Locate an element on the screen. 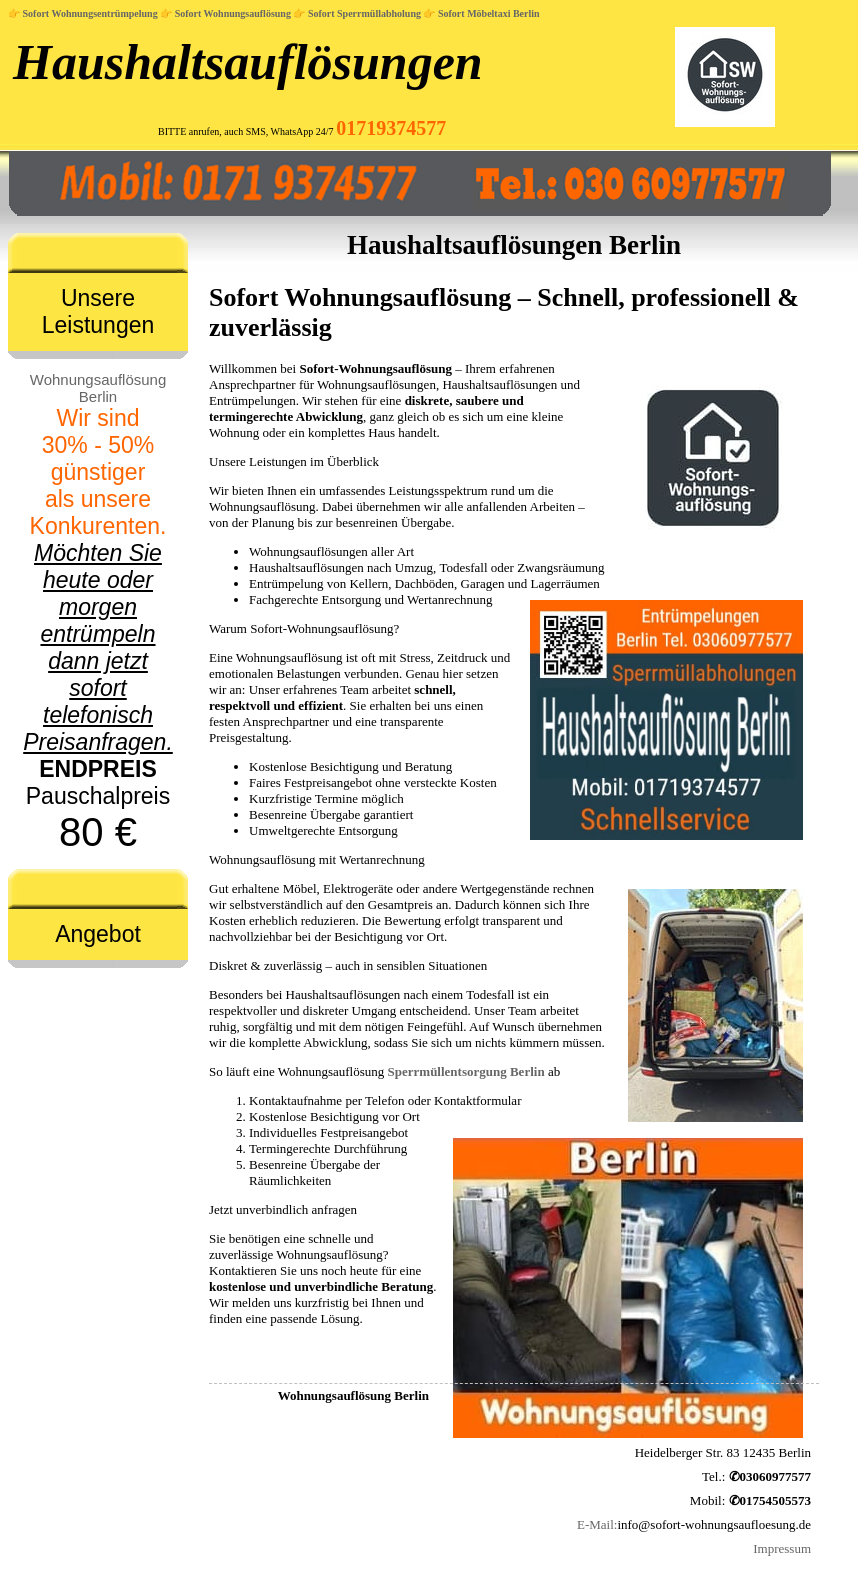  Wohnungsauflösung Berlin is located at coordinates (98, 388).